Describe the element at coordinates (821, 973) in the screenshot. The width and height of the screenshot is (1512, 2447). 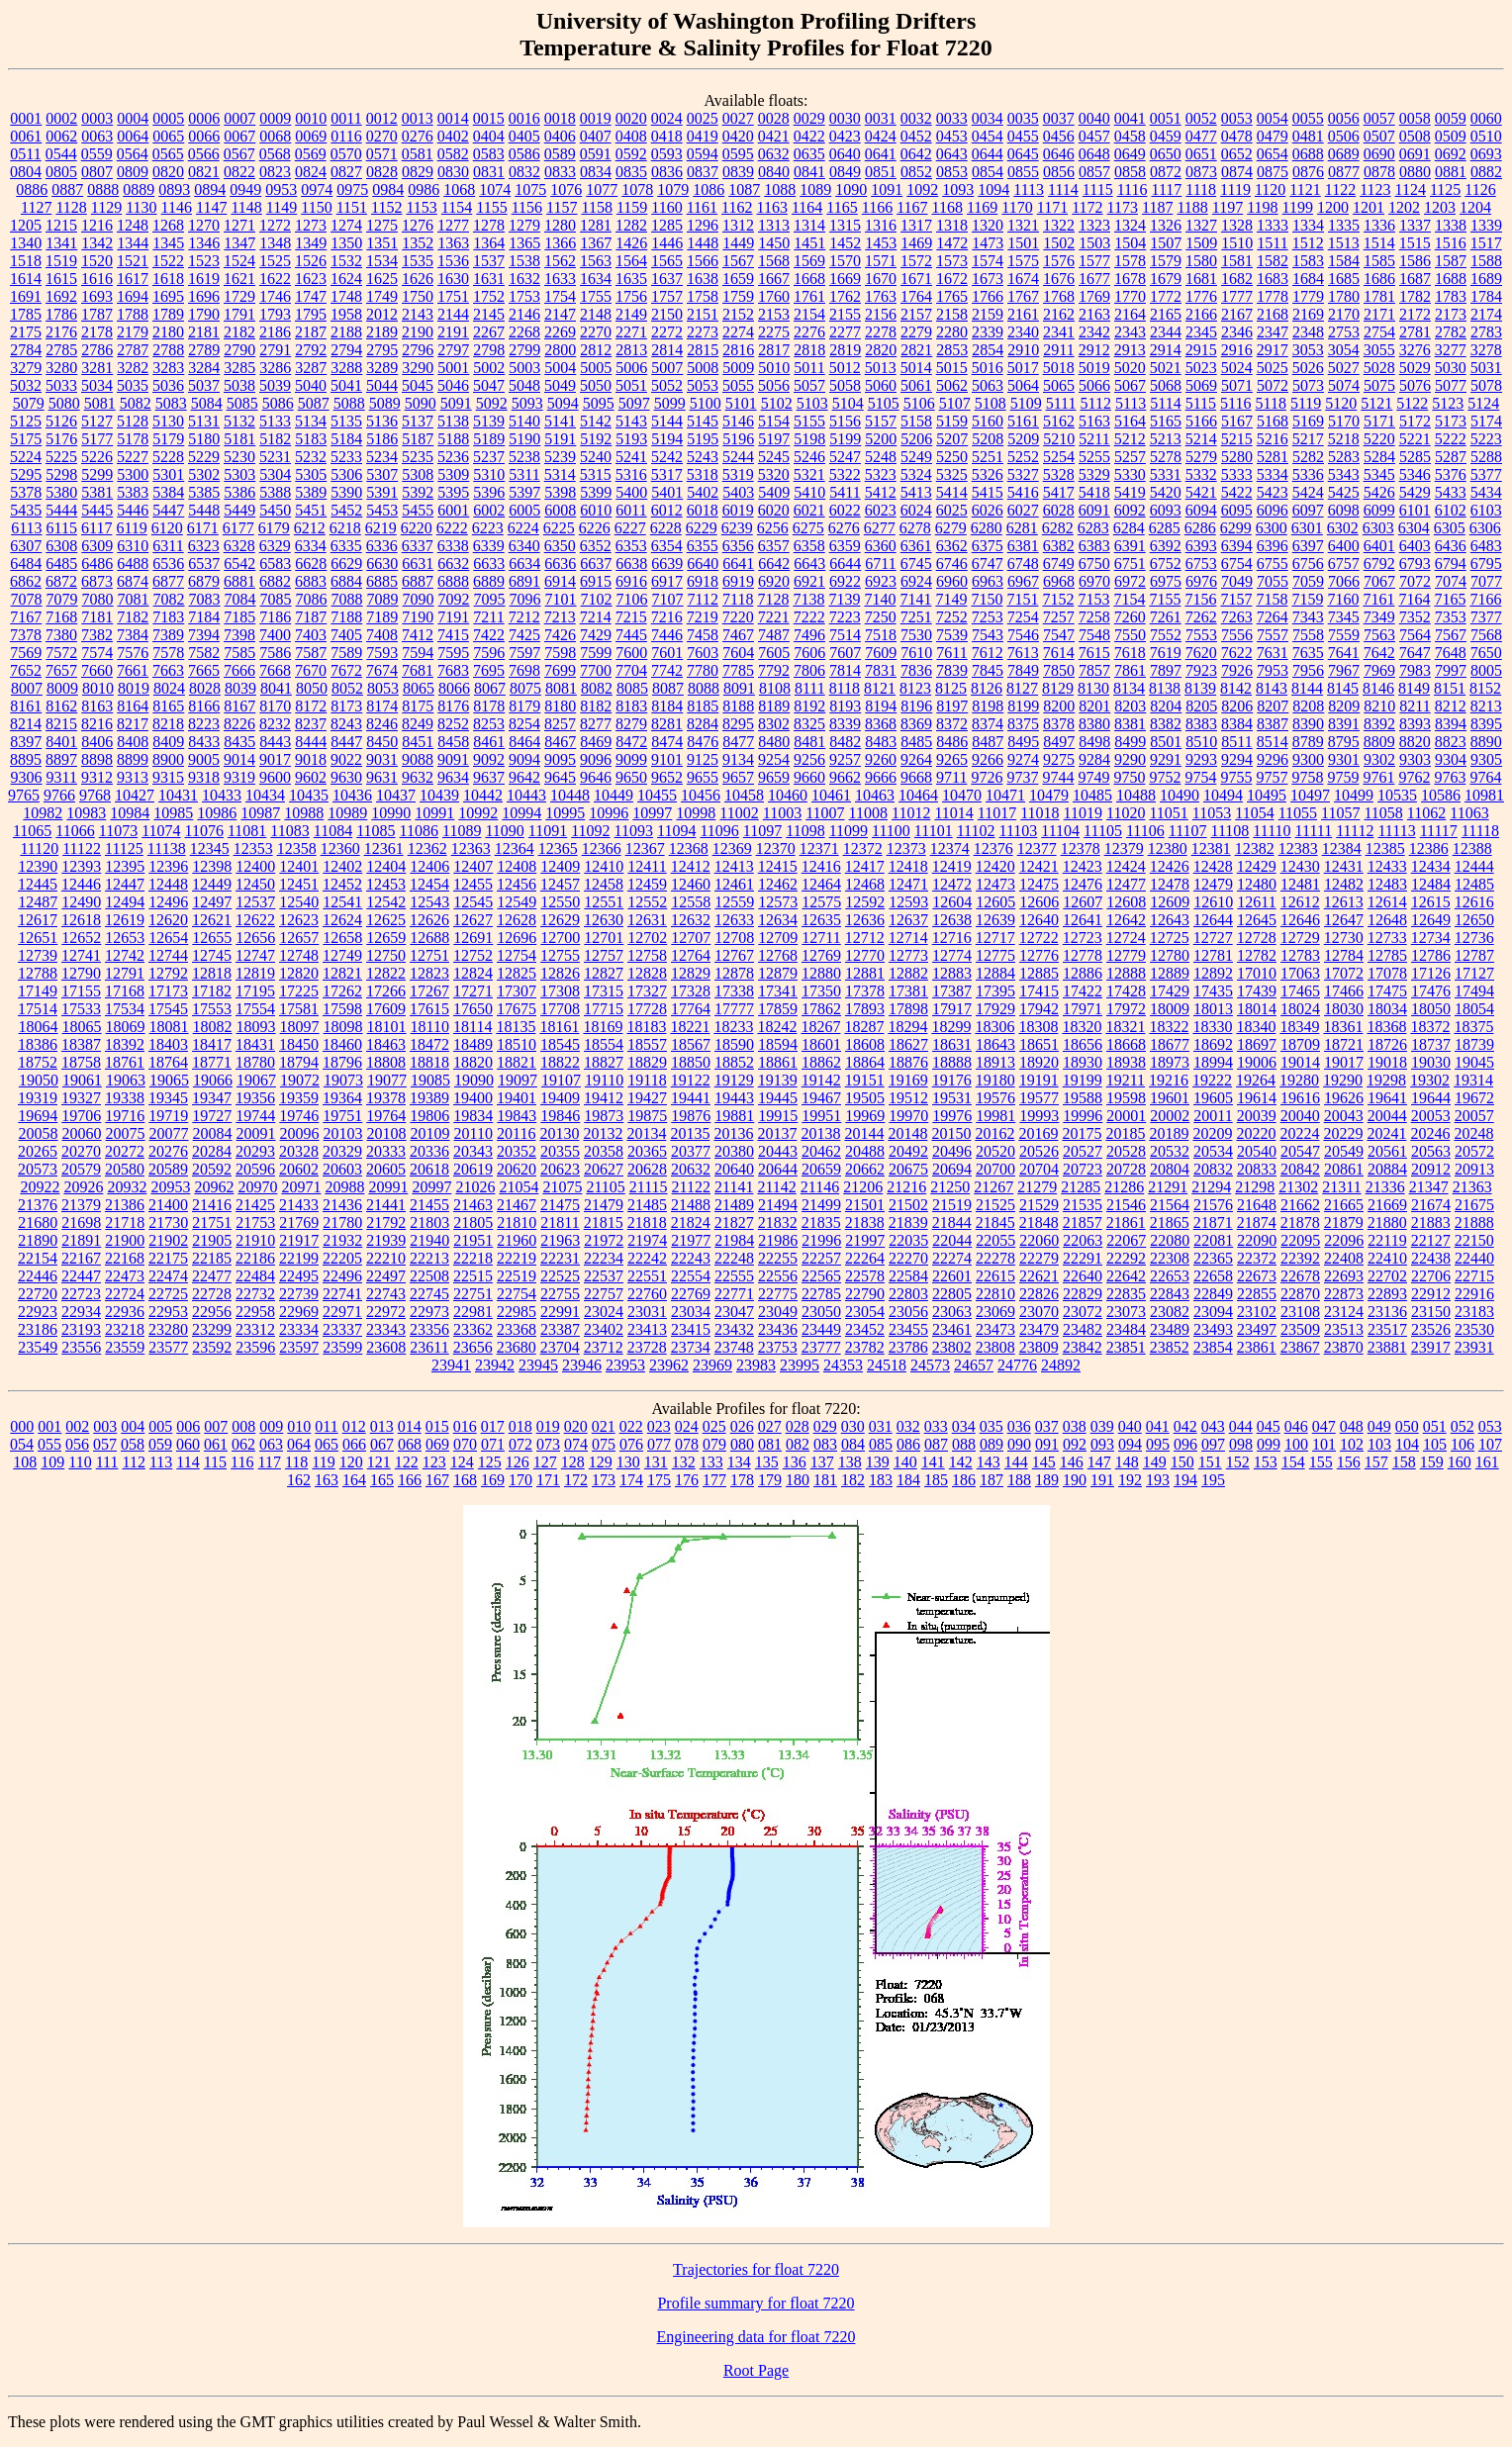
I see `12880` at that location.